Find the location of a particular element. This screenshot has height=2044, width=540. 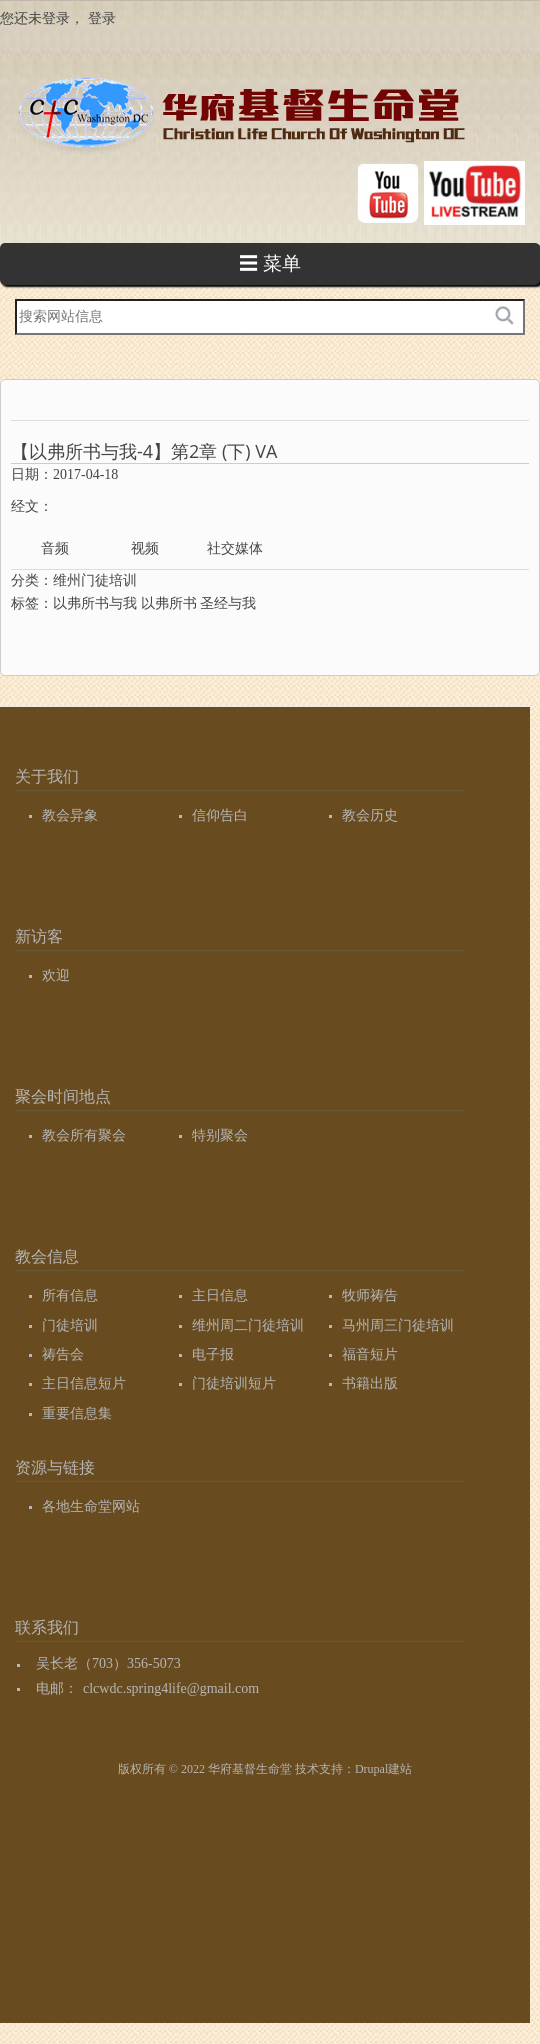

Drupal建站 is located at coordinates (383, 1769).